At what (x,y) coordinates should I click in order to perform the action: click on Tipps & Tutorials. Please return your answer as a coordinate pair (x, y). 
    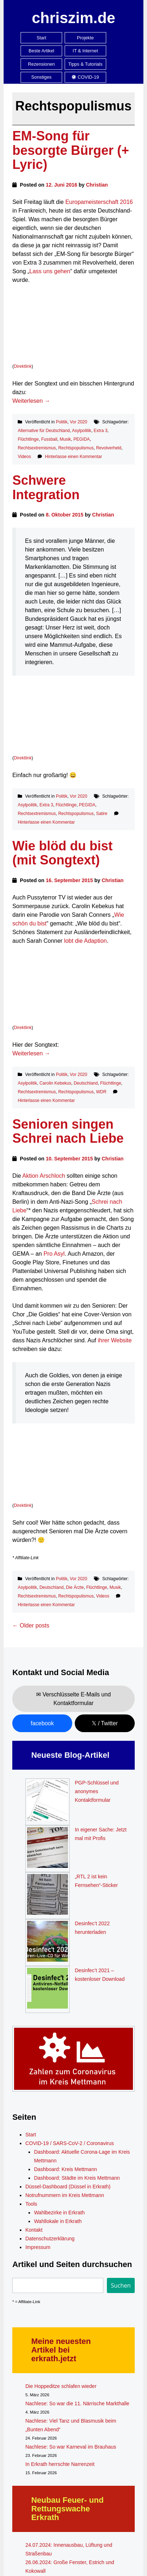
    Looking at the image, I should click on (85, 64).